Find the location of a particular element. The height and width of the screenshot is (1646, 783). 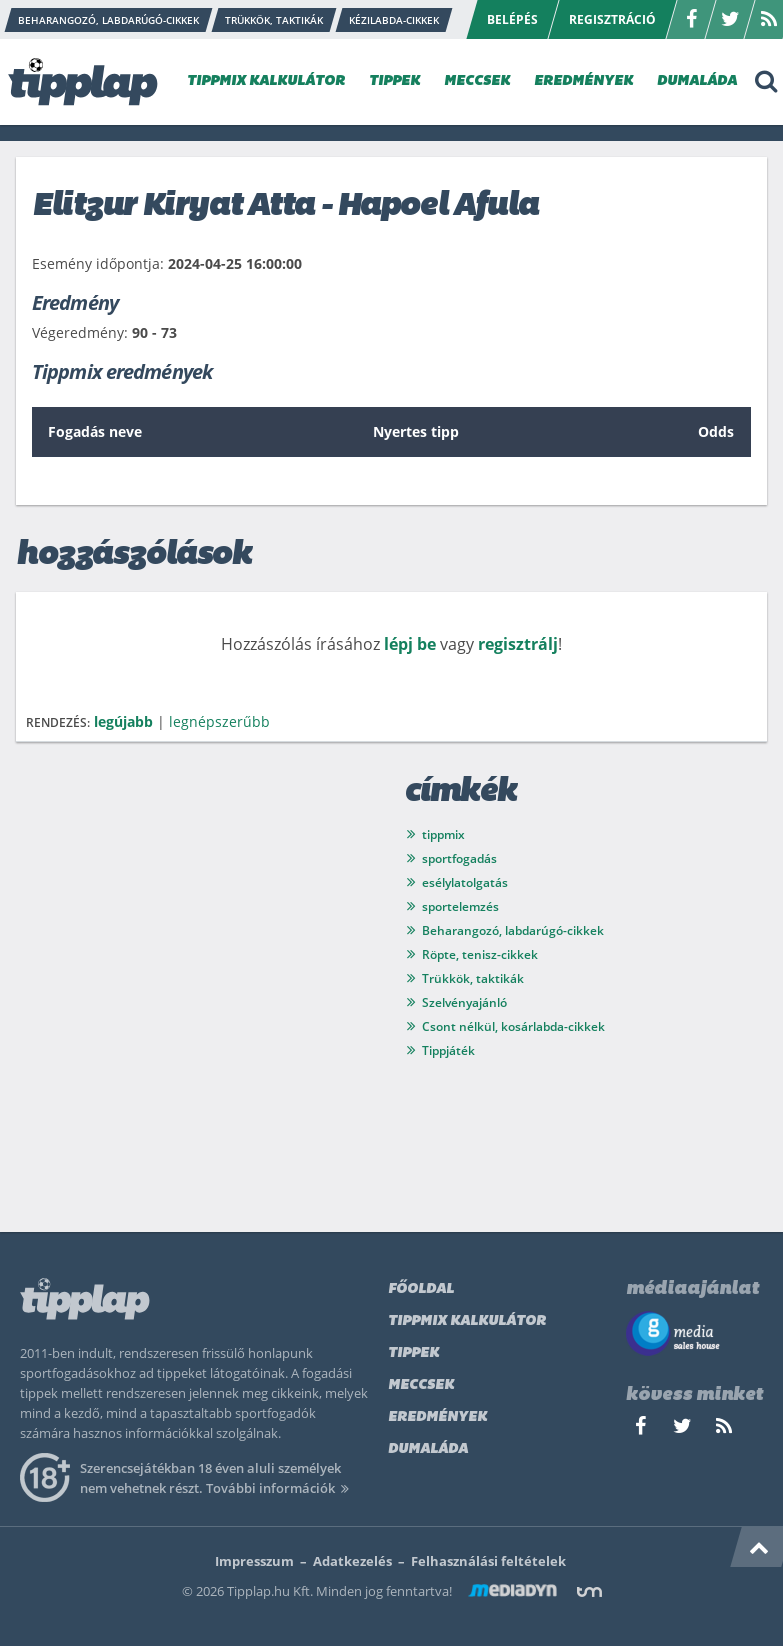

Főoldal is located at coordinates (421, 1289).